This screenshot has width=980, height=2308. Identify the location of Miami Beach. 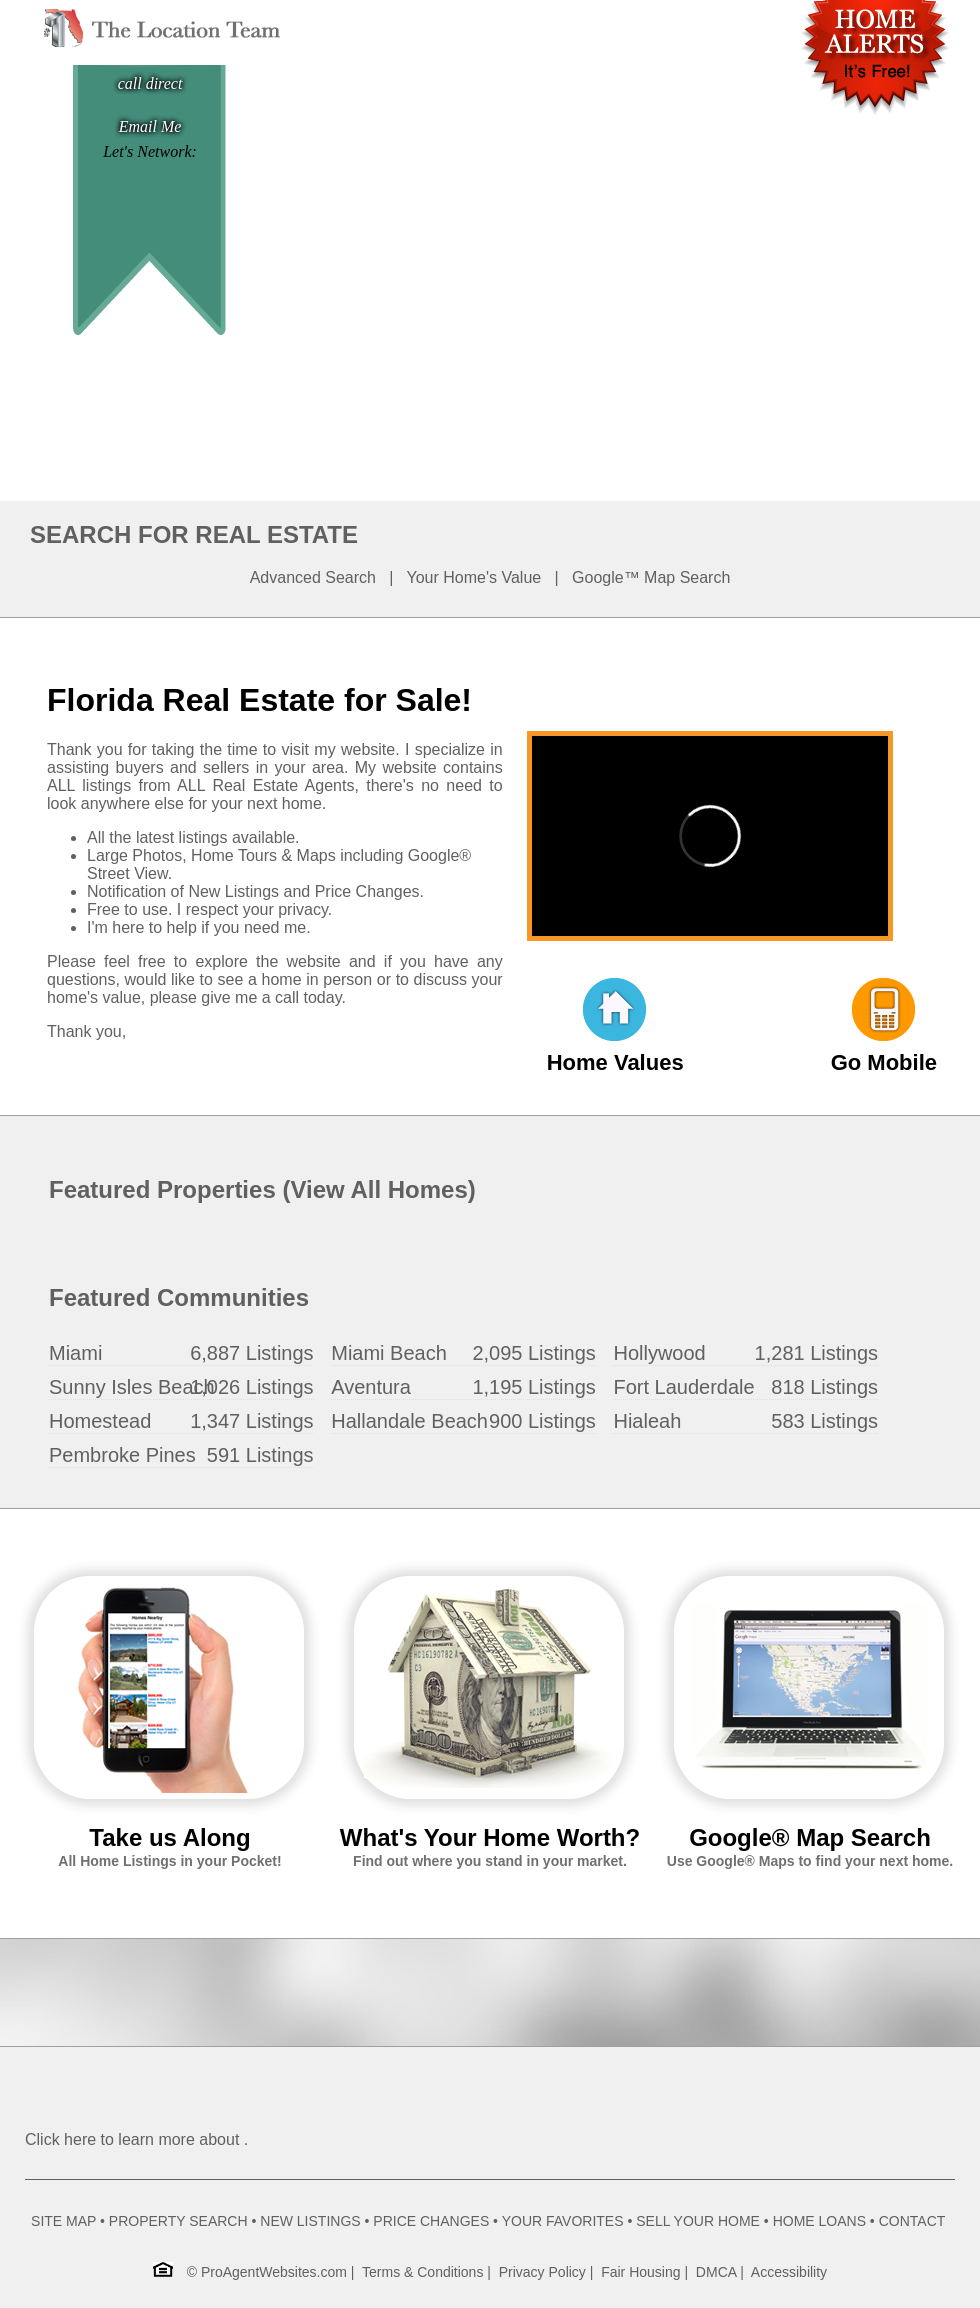
(389, 1353).